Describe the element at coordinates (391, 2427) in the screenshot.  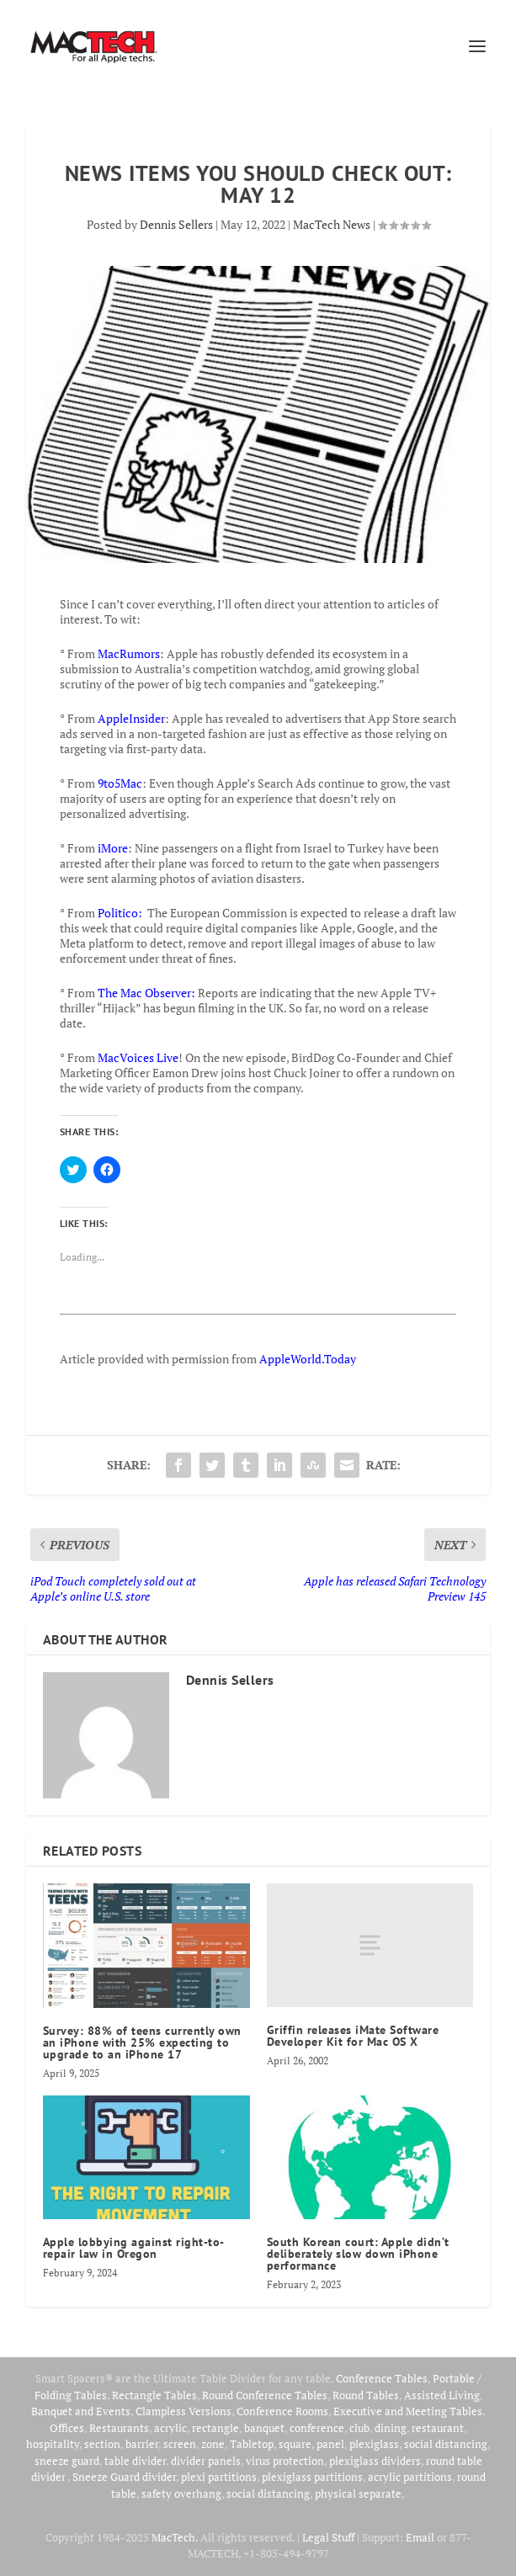
I see `dining` at that location.